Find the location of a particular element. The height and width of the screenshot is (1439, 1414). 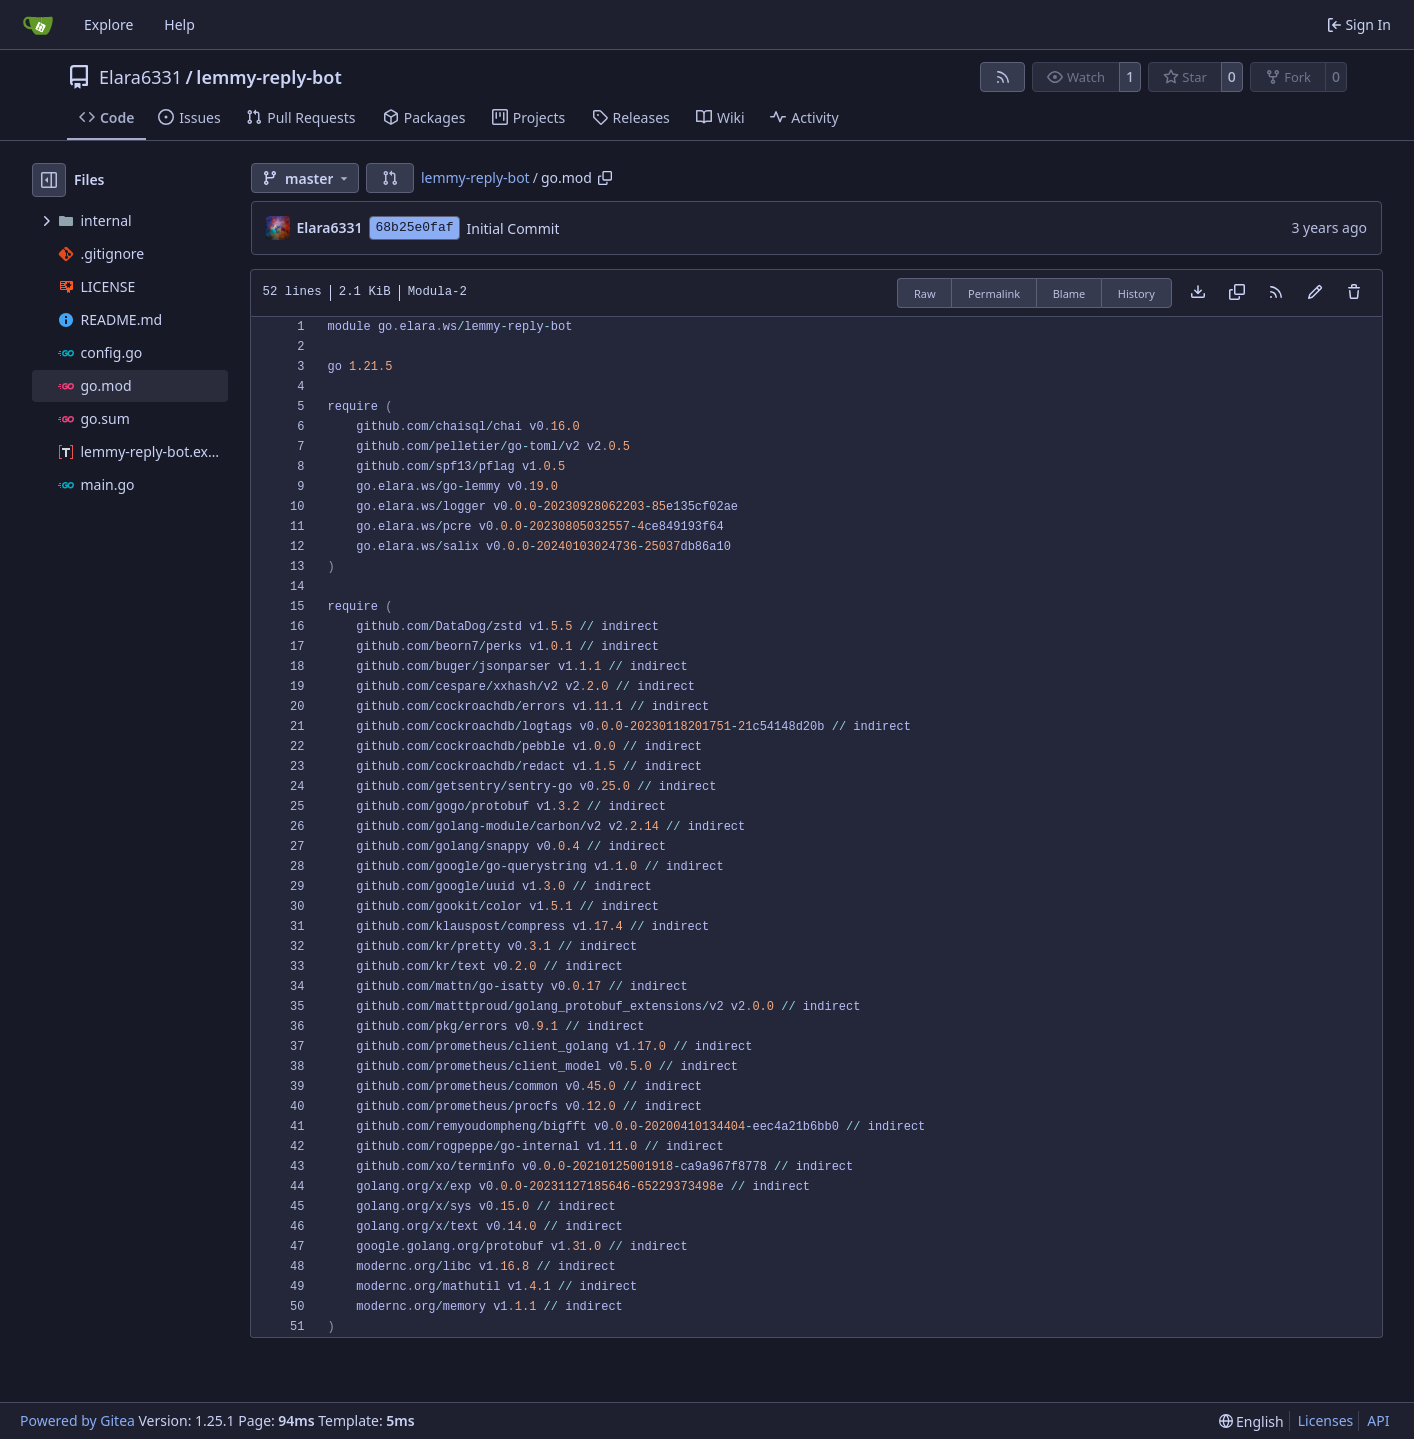

Help is located at coordinates (179, 24).